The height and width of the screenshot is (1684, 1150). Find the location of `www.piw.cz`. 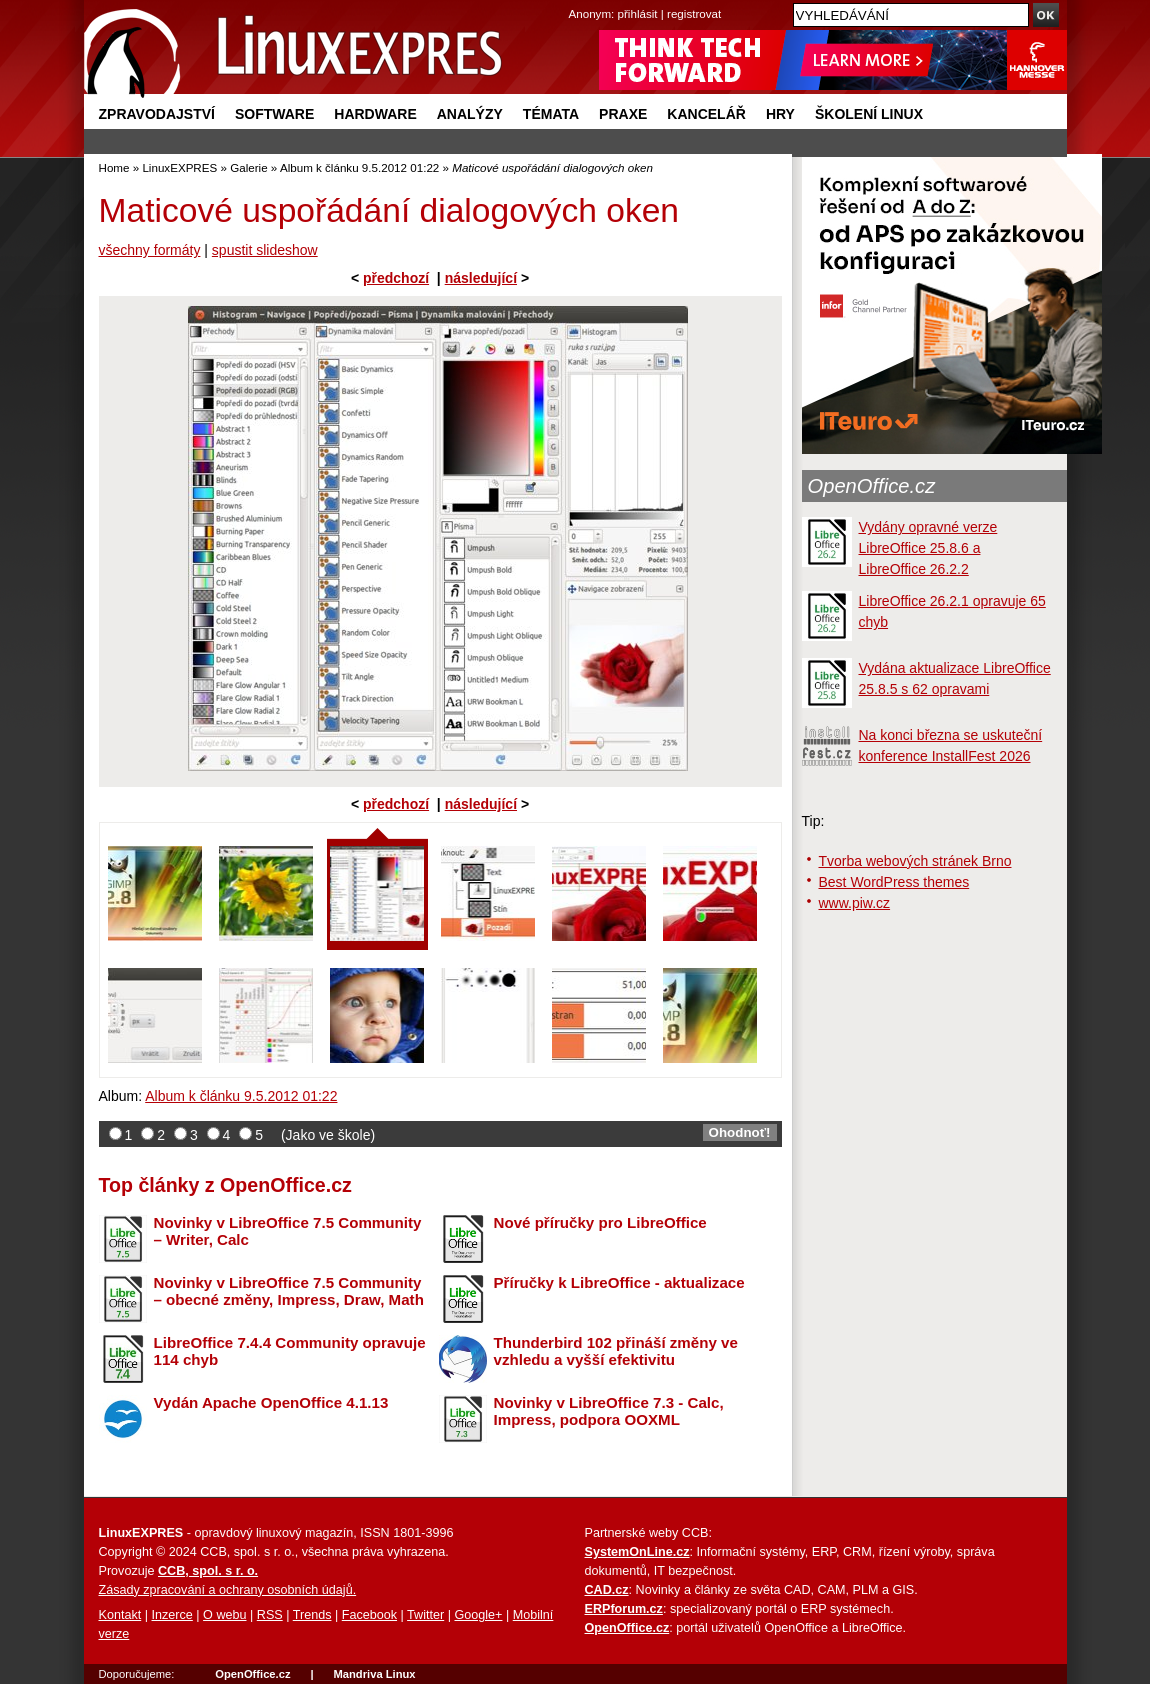

www.piw.cz is located at coordinates (855, 903).